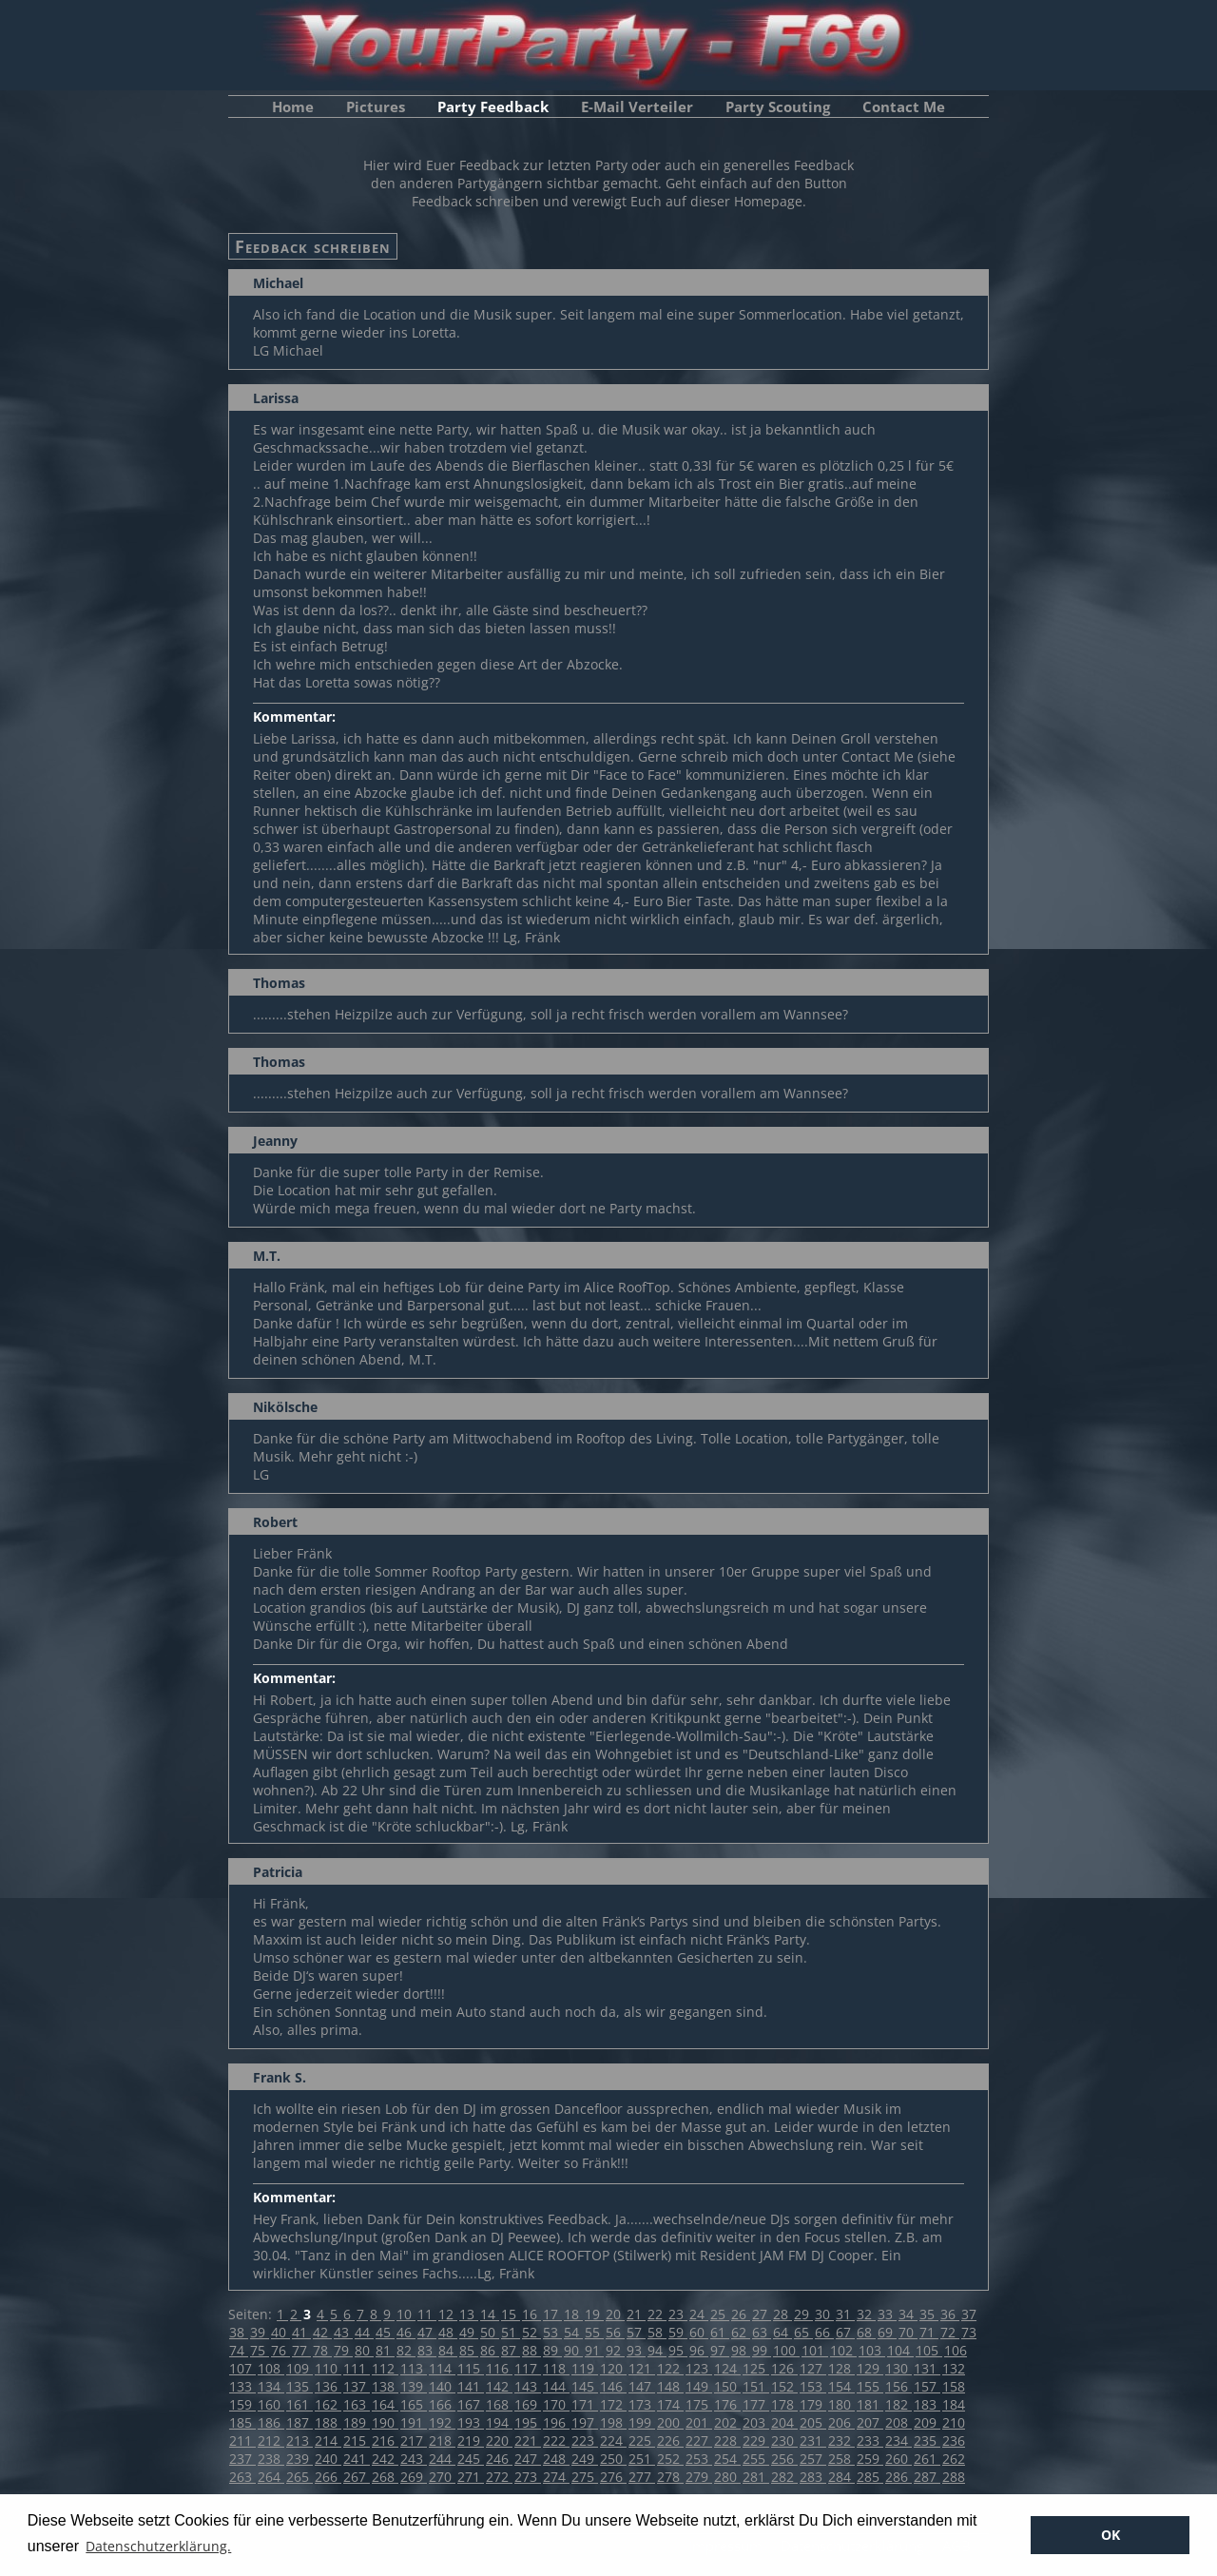 The image size is (1217, 2576). I want to click on 154, so click(841, 2386).